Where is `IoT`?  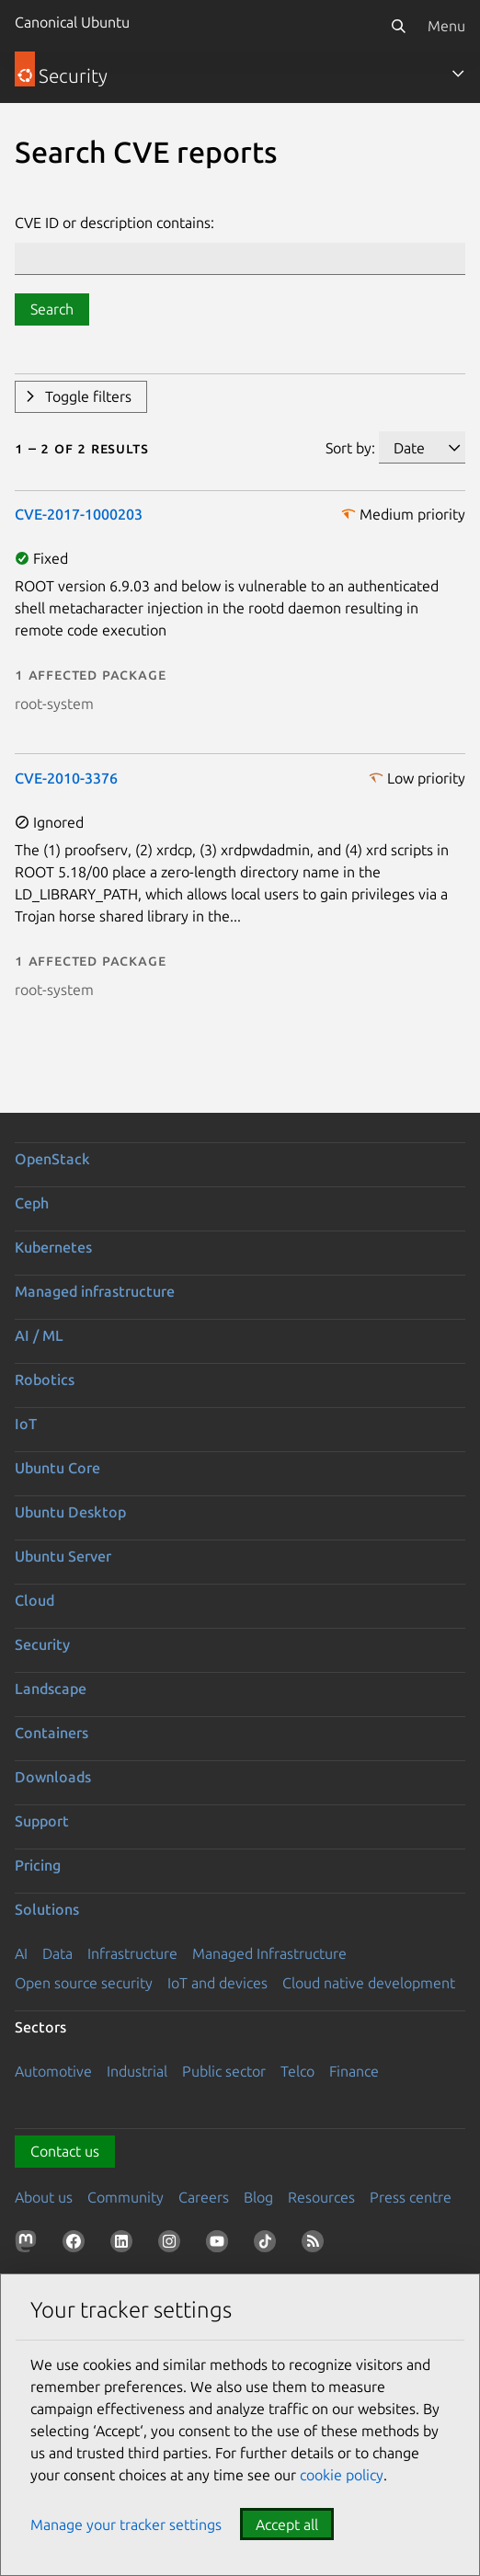 IoT is located at coordinates (26, 1423).